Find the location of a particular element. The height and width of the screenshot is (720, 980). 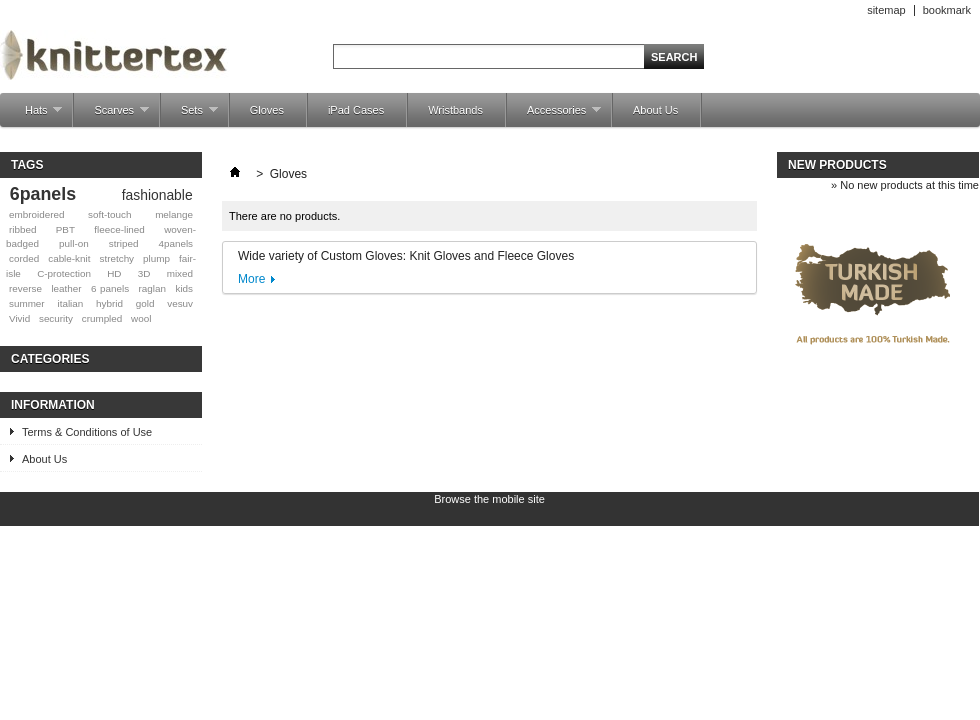

New products is located at coordinates (837, 165).